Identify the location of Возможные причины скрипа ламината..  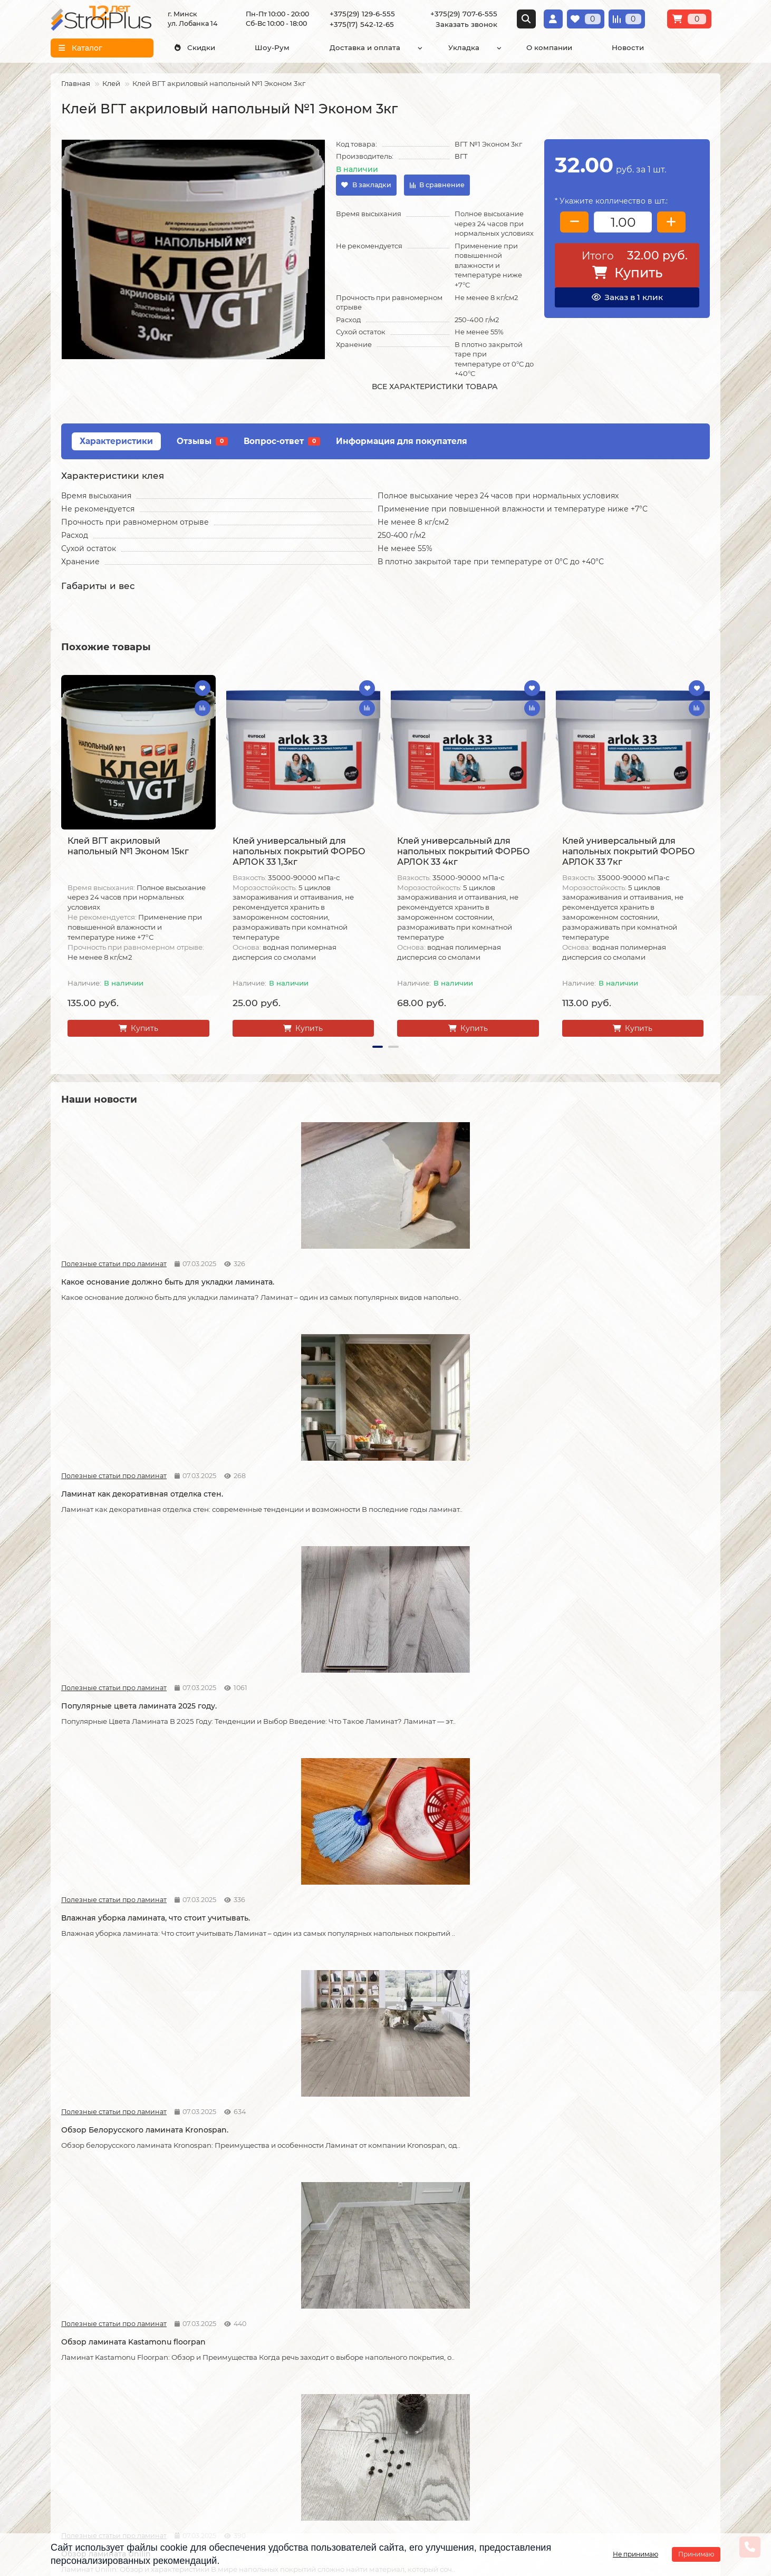
(119, 1972).